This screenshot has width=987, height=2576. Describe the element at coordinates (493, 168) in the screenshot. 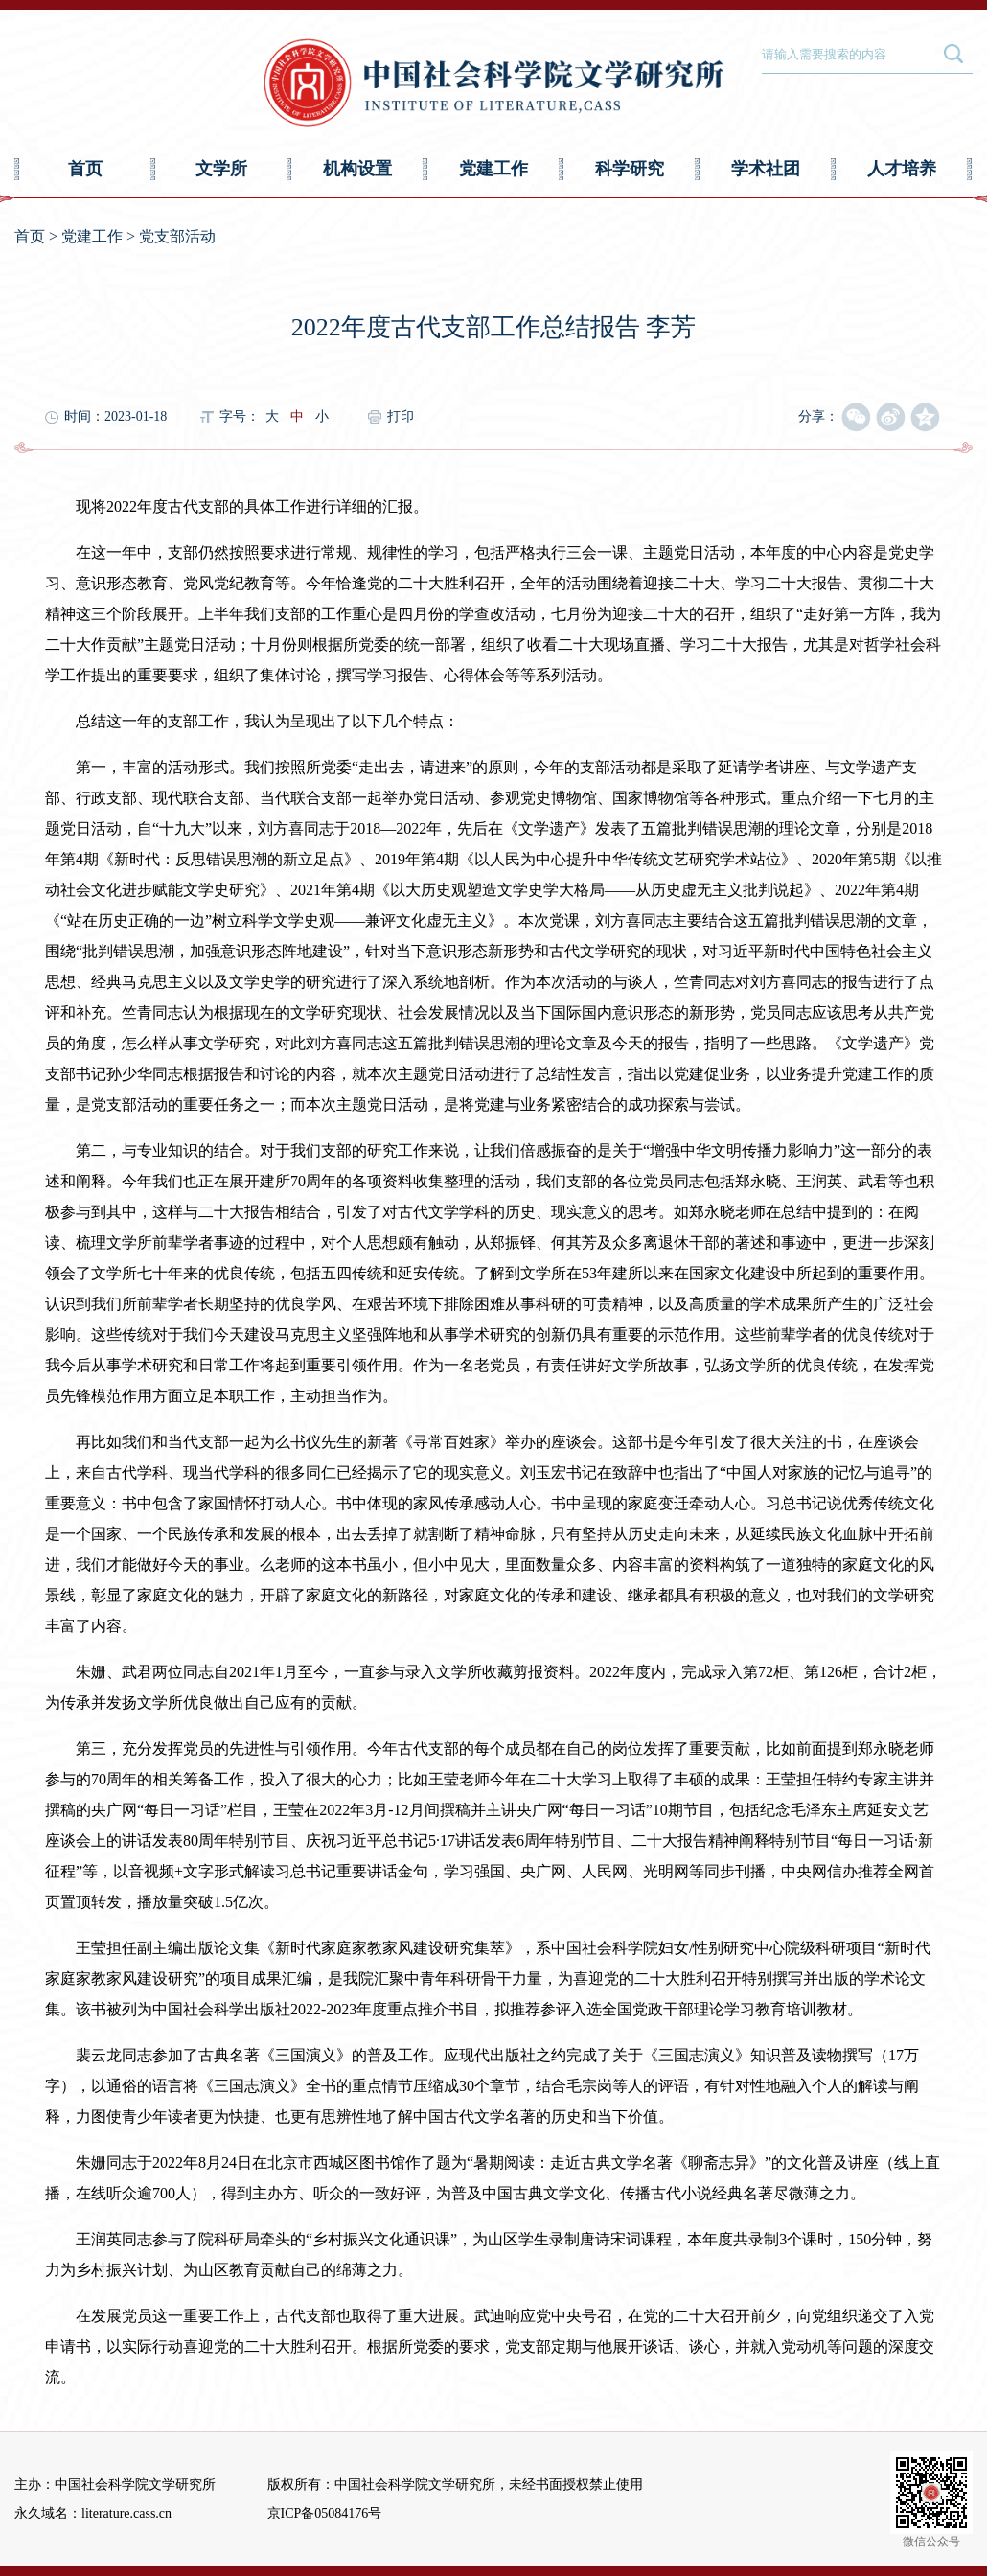

I see `党建工作` at that location.